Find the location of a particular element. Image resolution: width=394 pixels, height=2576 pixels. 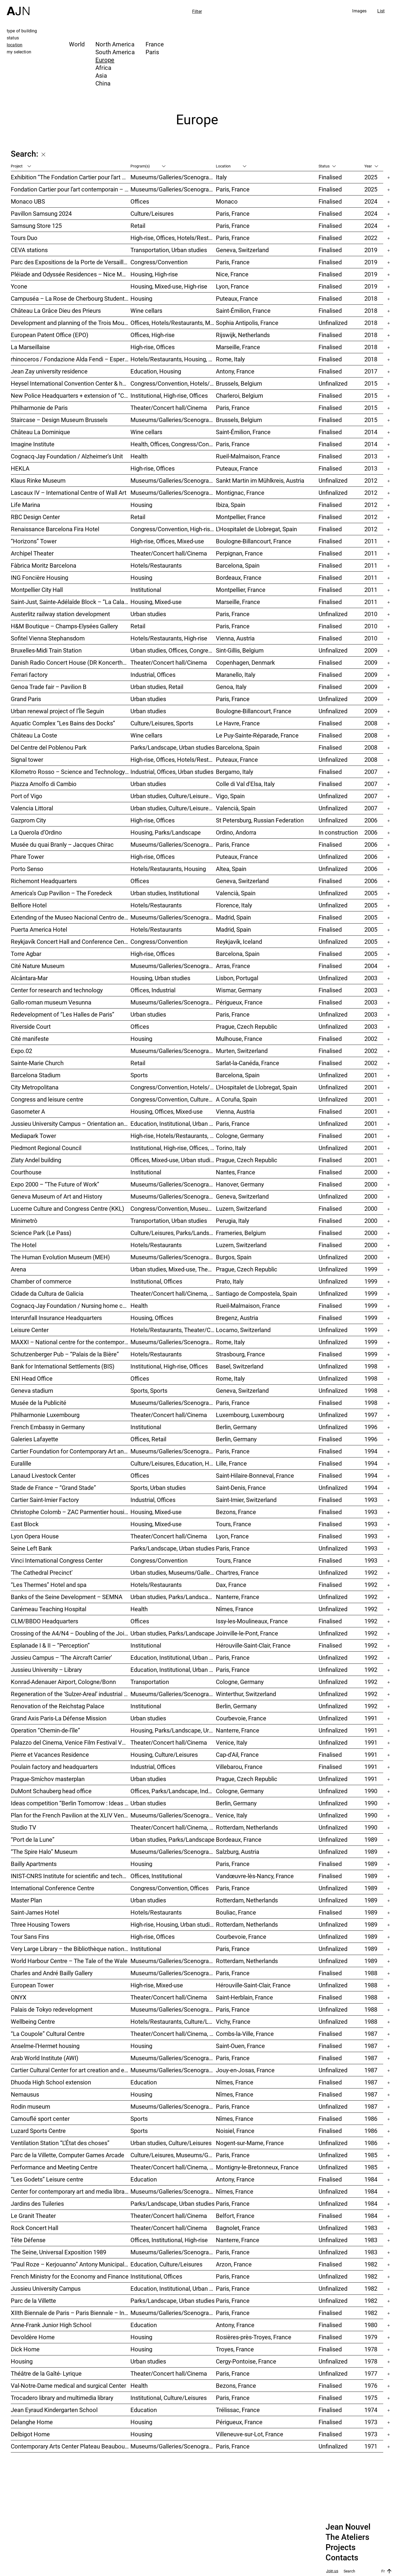

Lille, France is located at coordinates (231, 1463).